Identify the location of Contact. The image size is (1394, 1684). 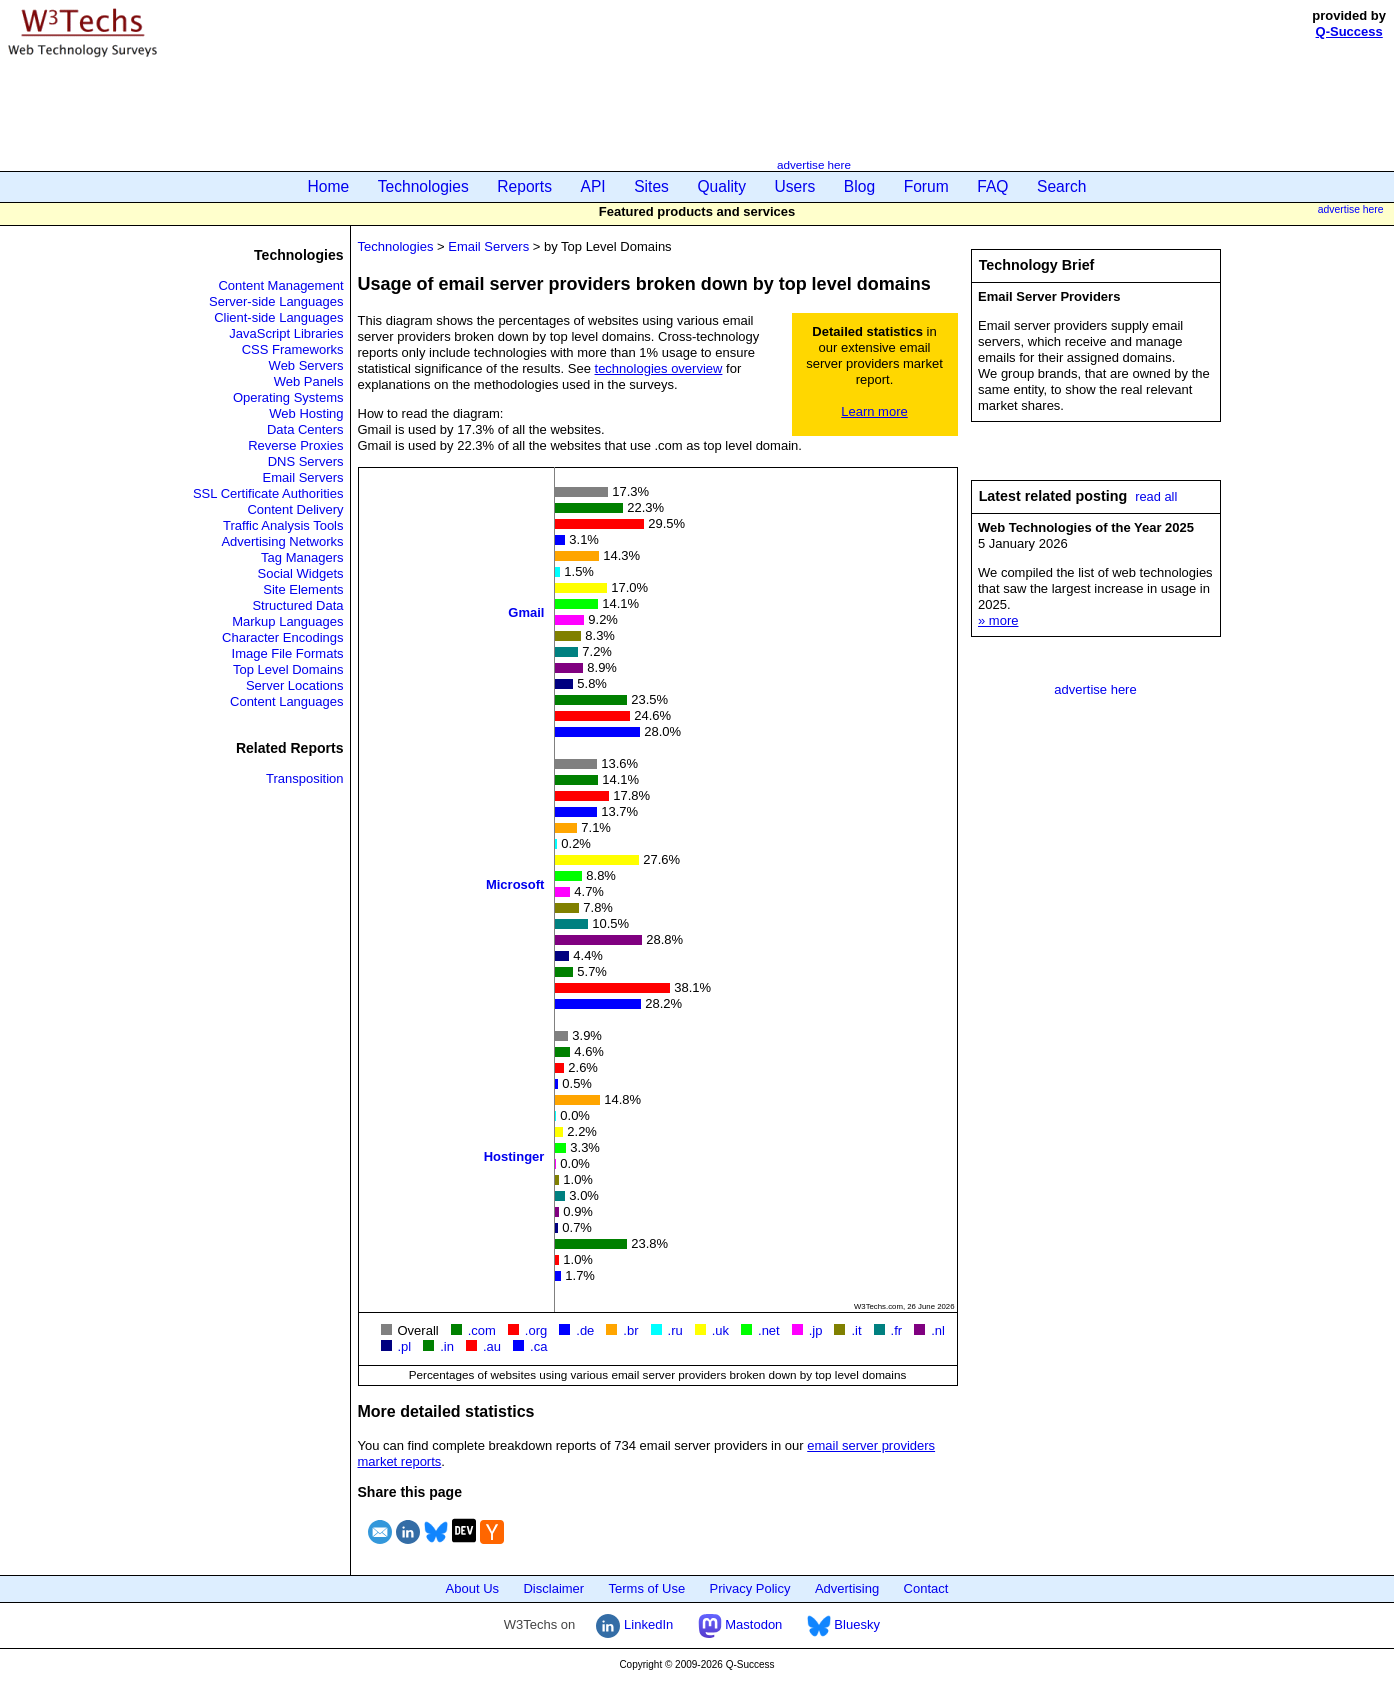
(926, 1588).